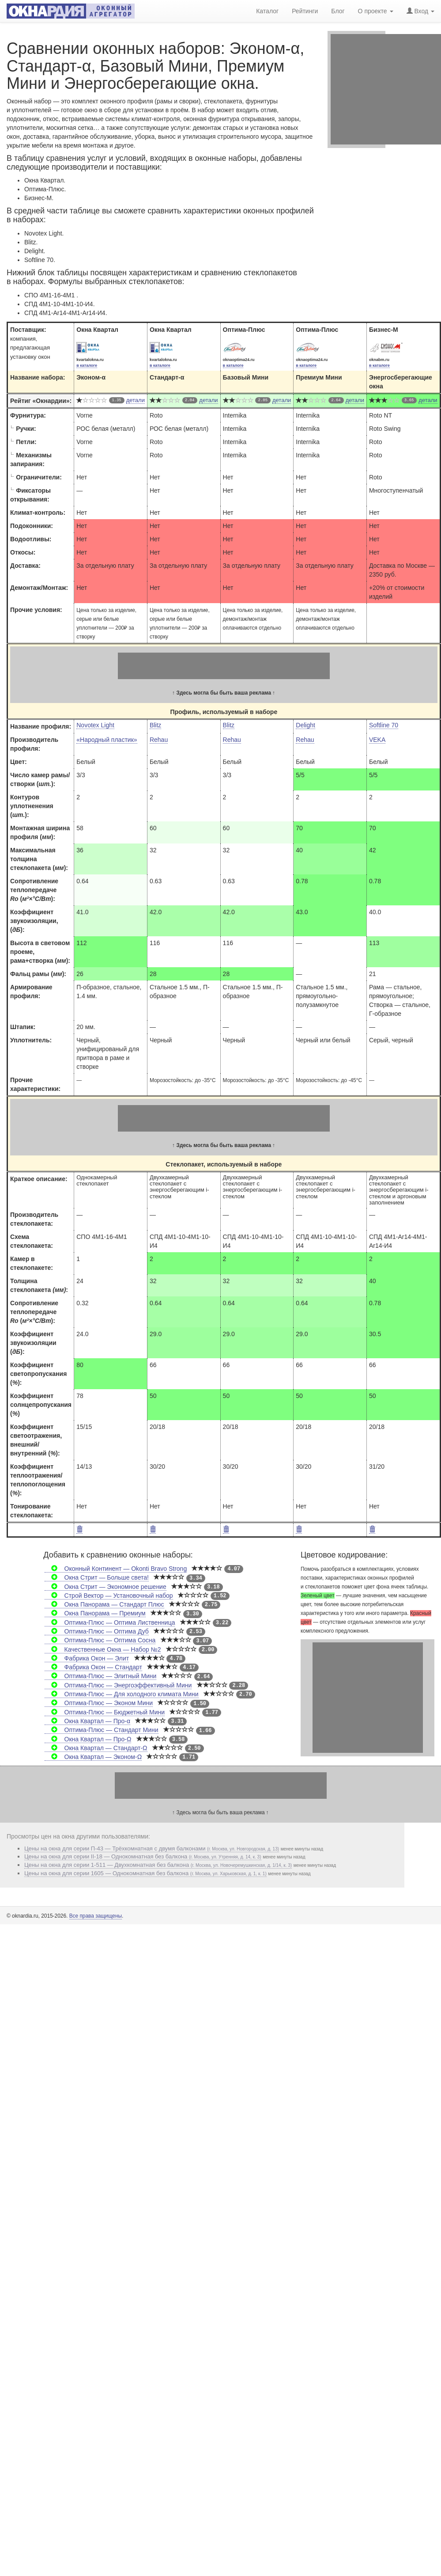 Image resolution: width=441 pixels, height=2576 pixels. I want to click on детали, so click(135, 400).